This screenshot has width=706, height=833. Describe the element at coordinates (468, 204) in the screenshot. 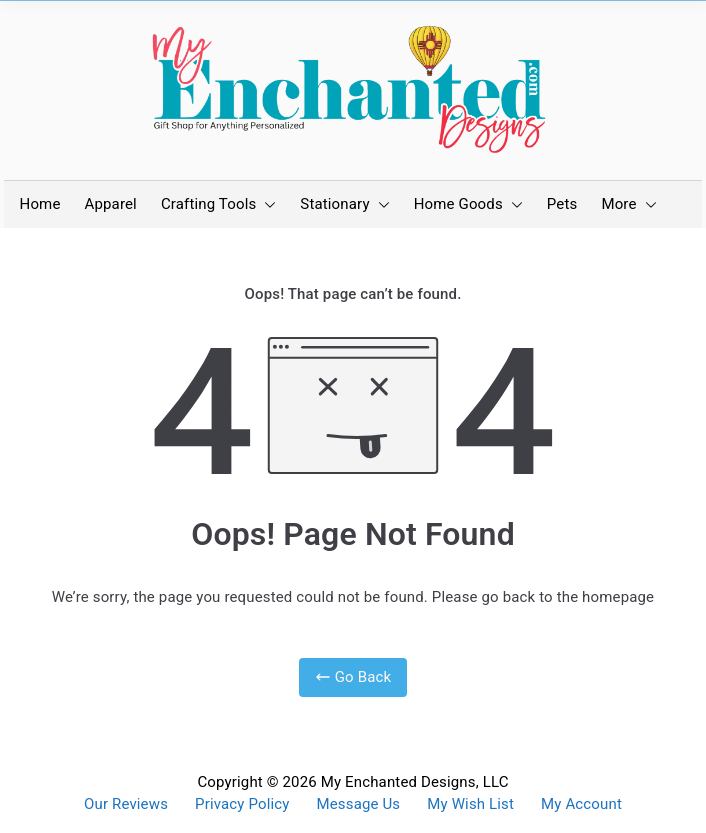

I see `Home Goods` at that location.